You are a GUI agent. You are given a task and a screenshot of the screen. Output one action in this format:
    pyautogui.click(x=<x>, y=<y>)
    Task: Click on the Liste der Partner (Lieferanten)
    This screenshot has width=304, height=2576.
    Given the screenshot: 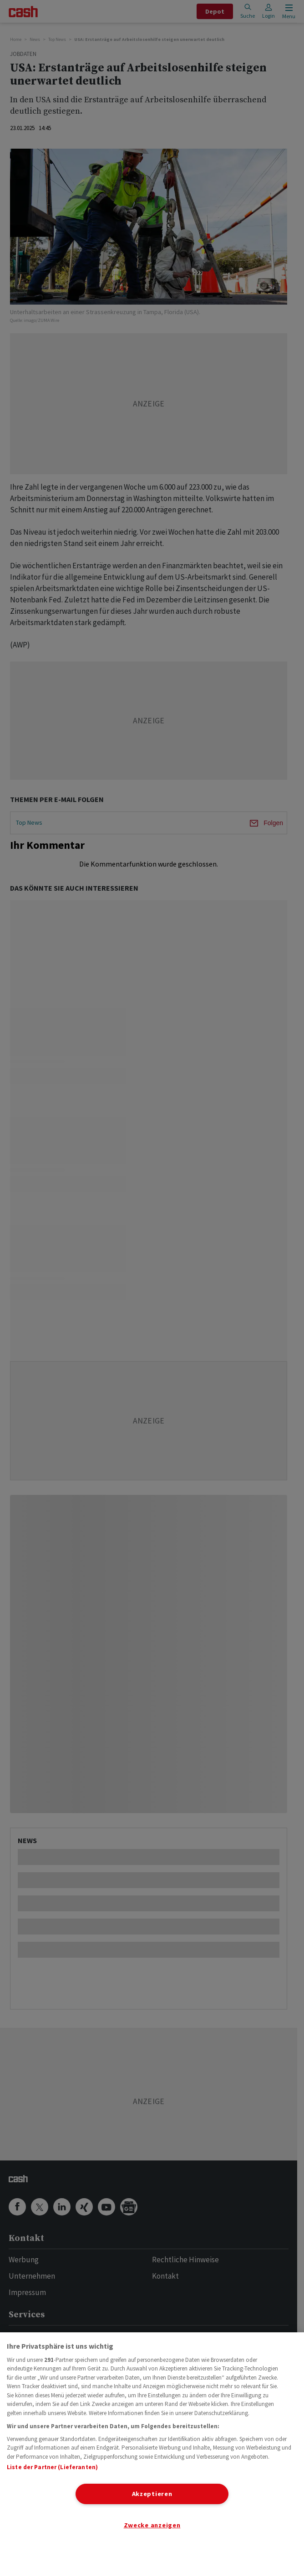 What is the action you would take?
    pyautogui.click(x=52, y=2467)
    